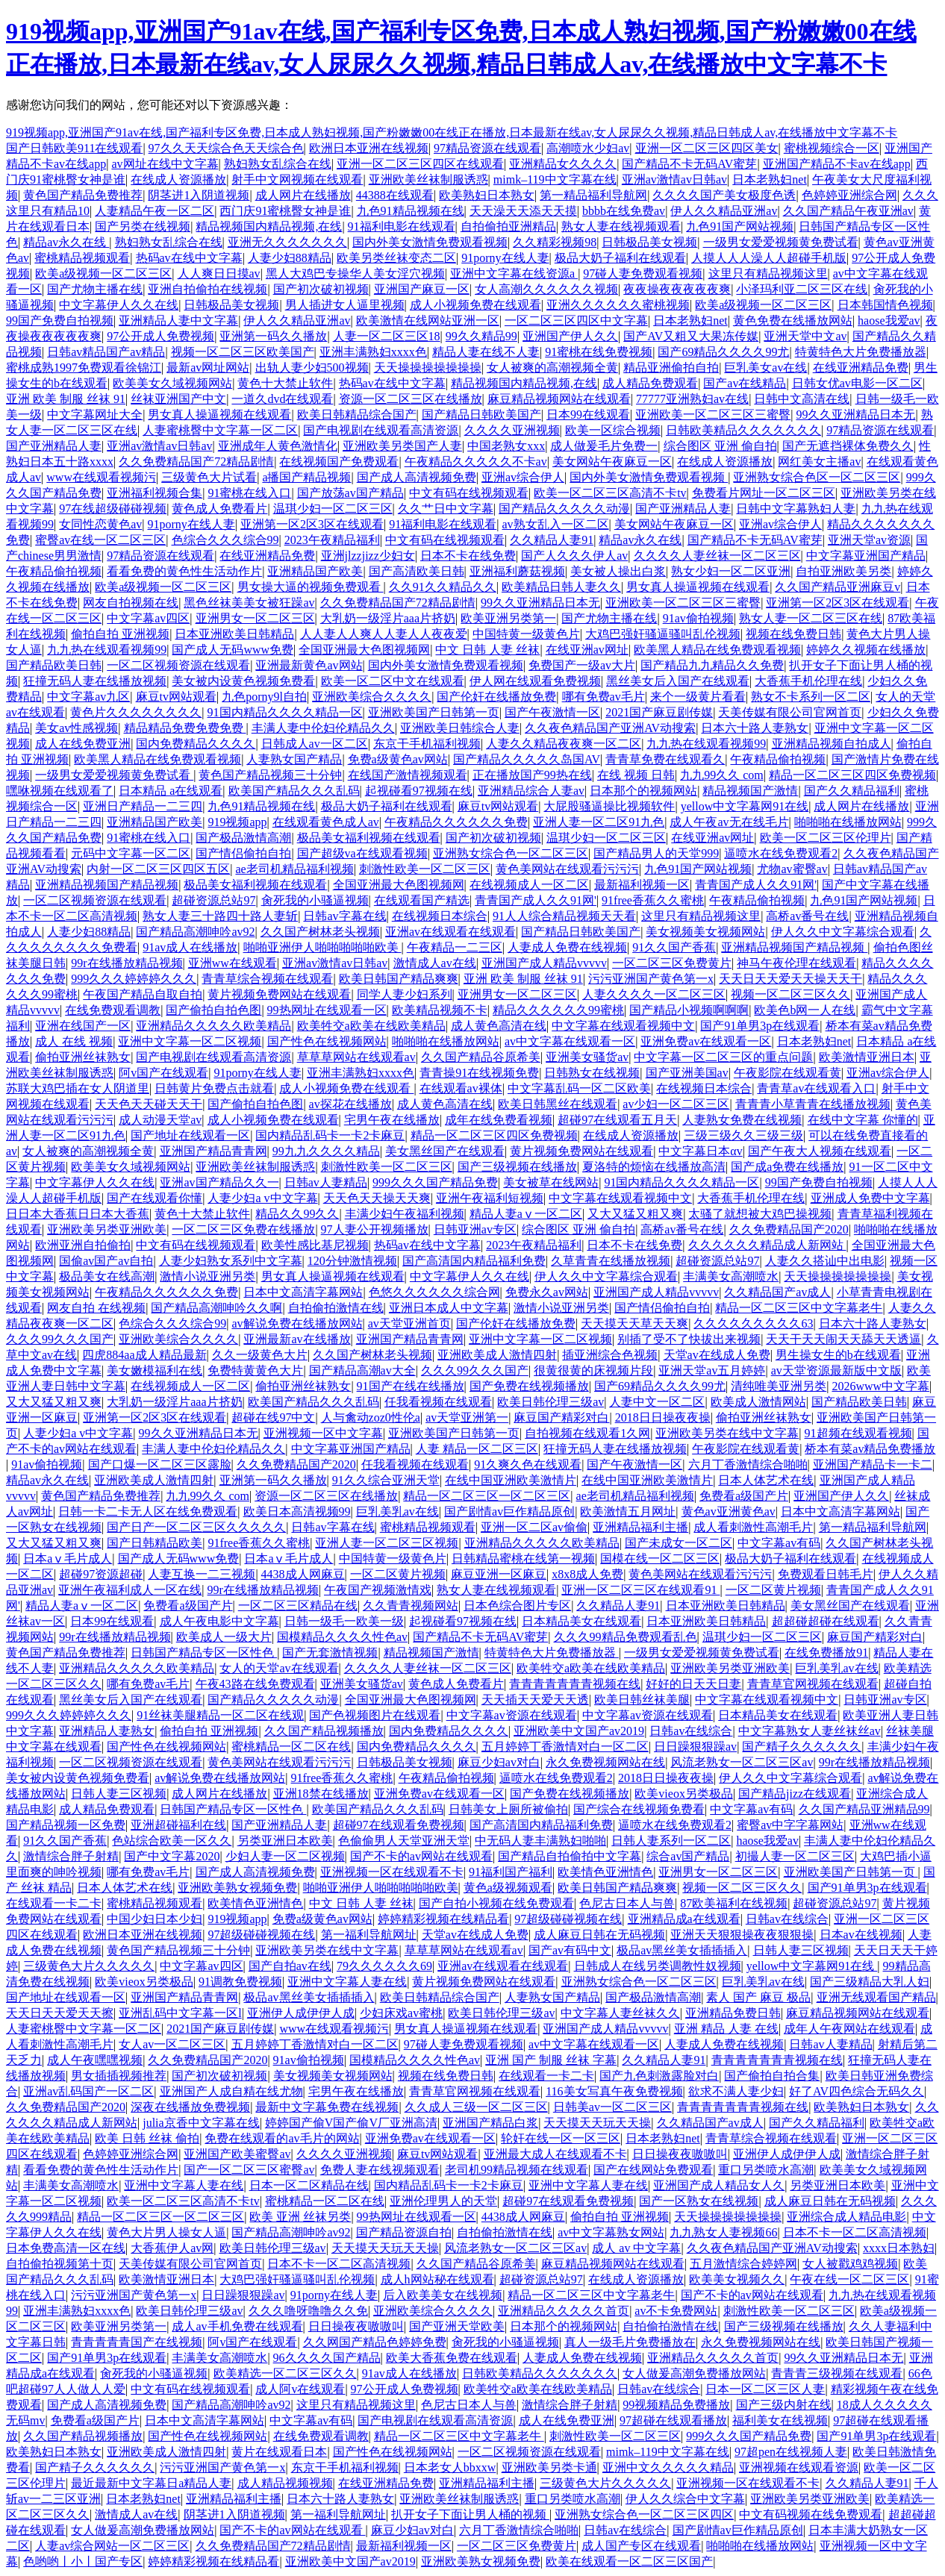 Image resolution: width=945 pixels, height=2576 pixels. What do you see at coordinates (872, 1464) in the screenshot?
I see `亚洲国产精品卡一卡二` at bounding box center [872, 1464].